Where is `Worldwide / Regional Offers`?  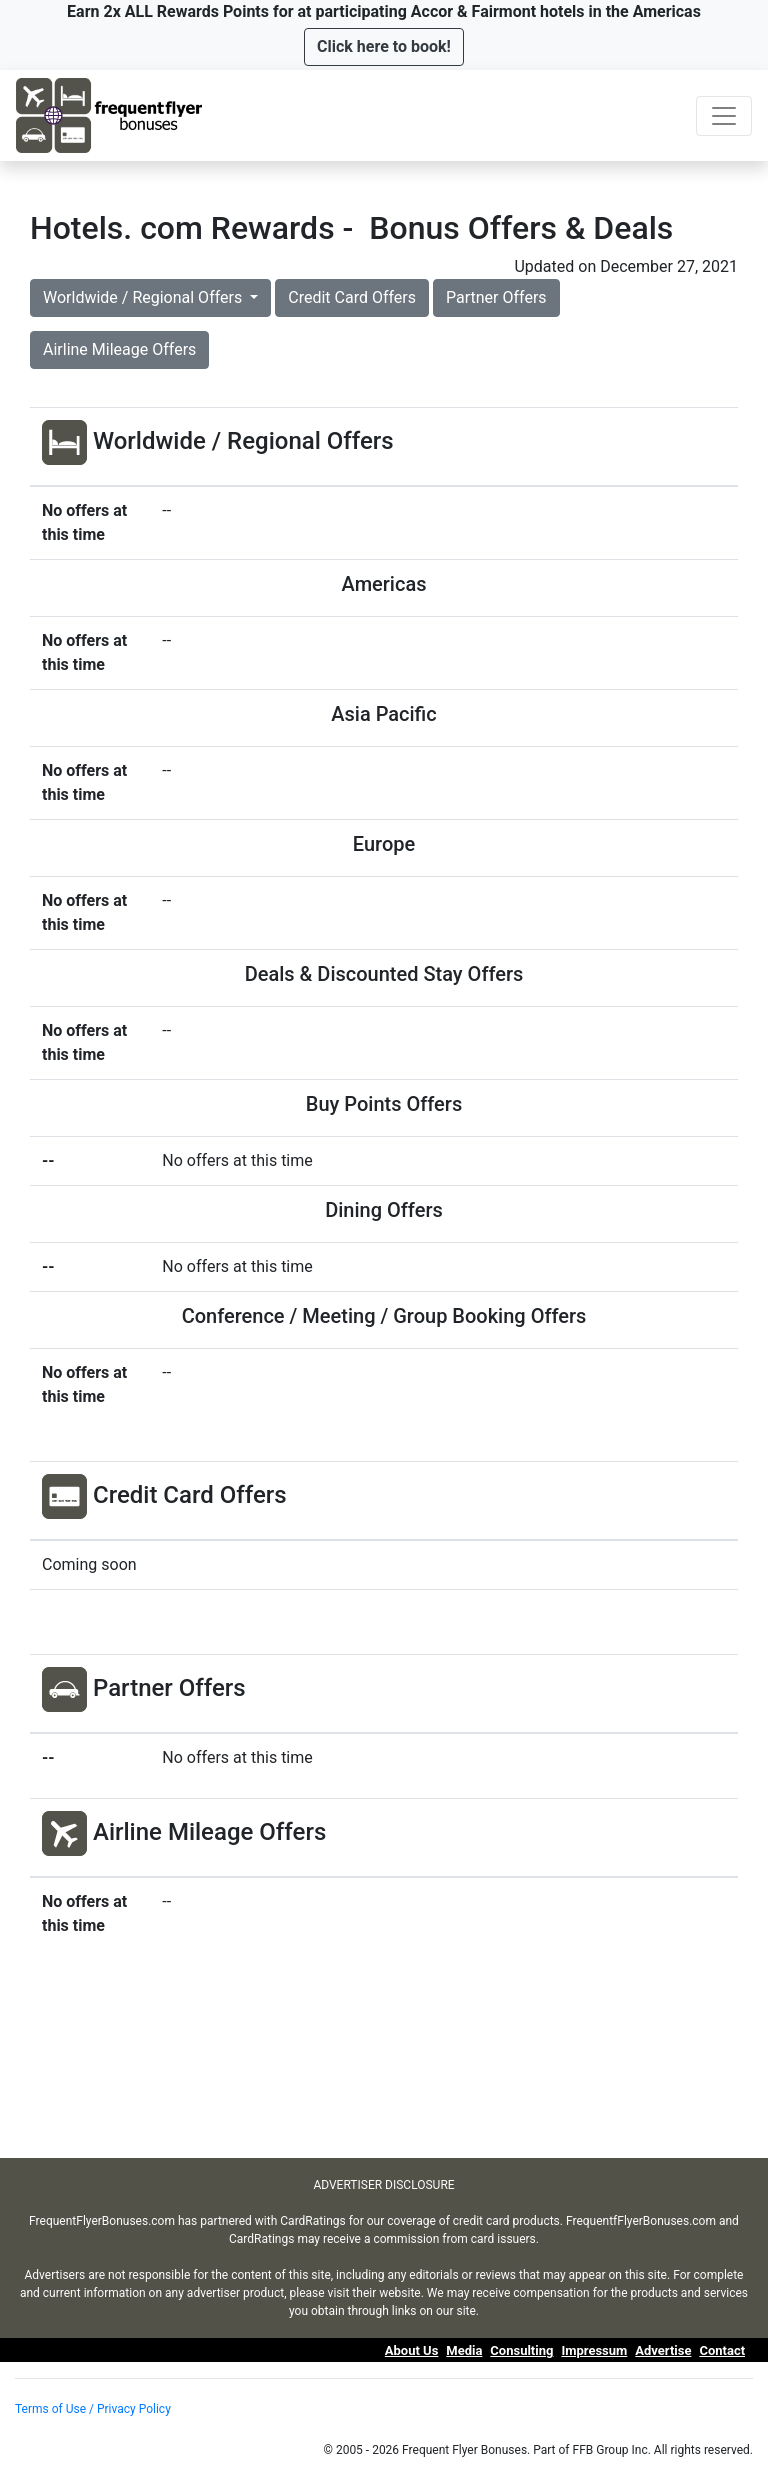
Worldwide / Regional Offers is located at coordinates (144, 297).